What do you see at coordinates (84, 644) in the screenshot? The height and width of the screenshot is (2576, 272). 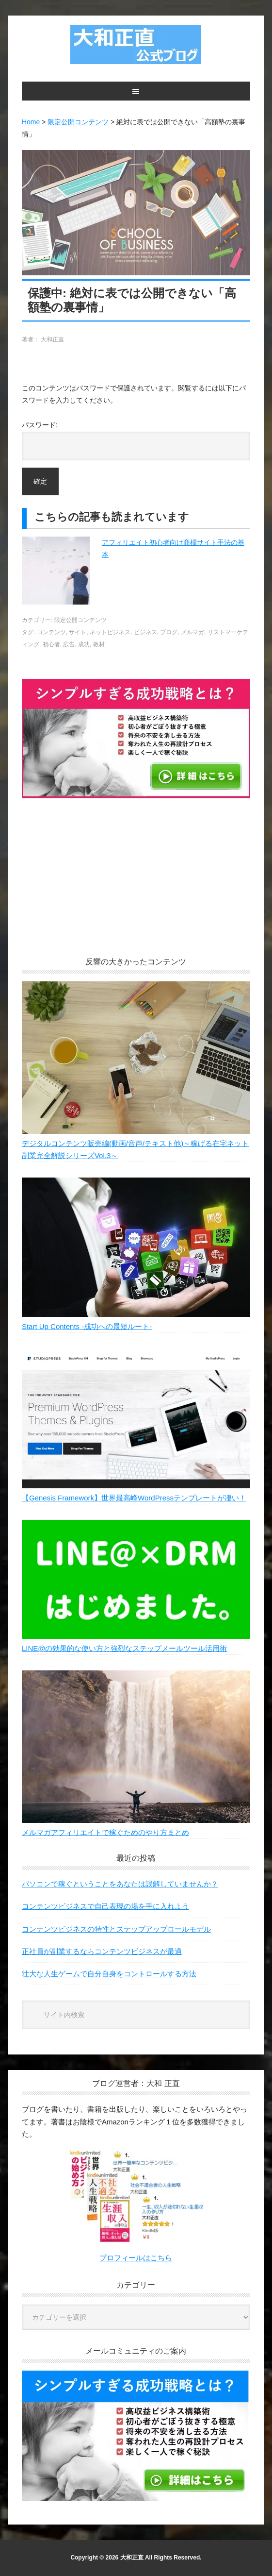 I see `成功` at bounding box center [84, 644].